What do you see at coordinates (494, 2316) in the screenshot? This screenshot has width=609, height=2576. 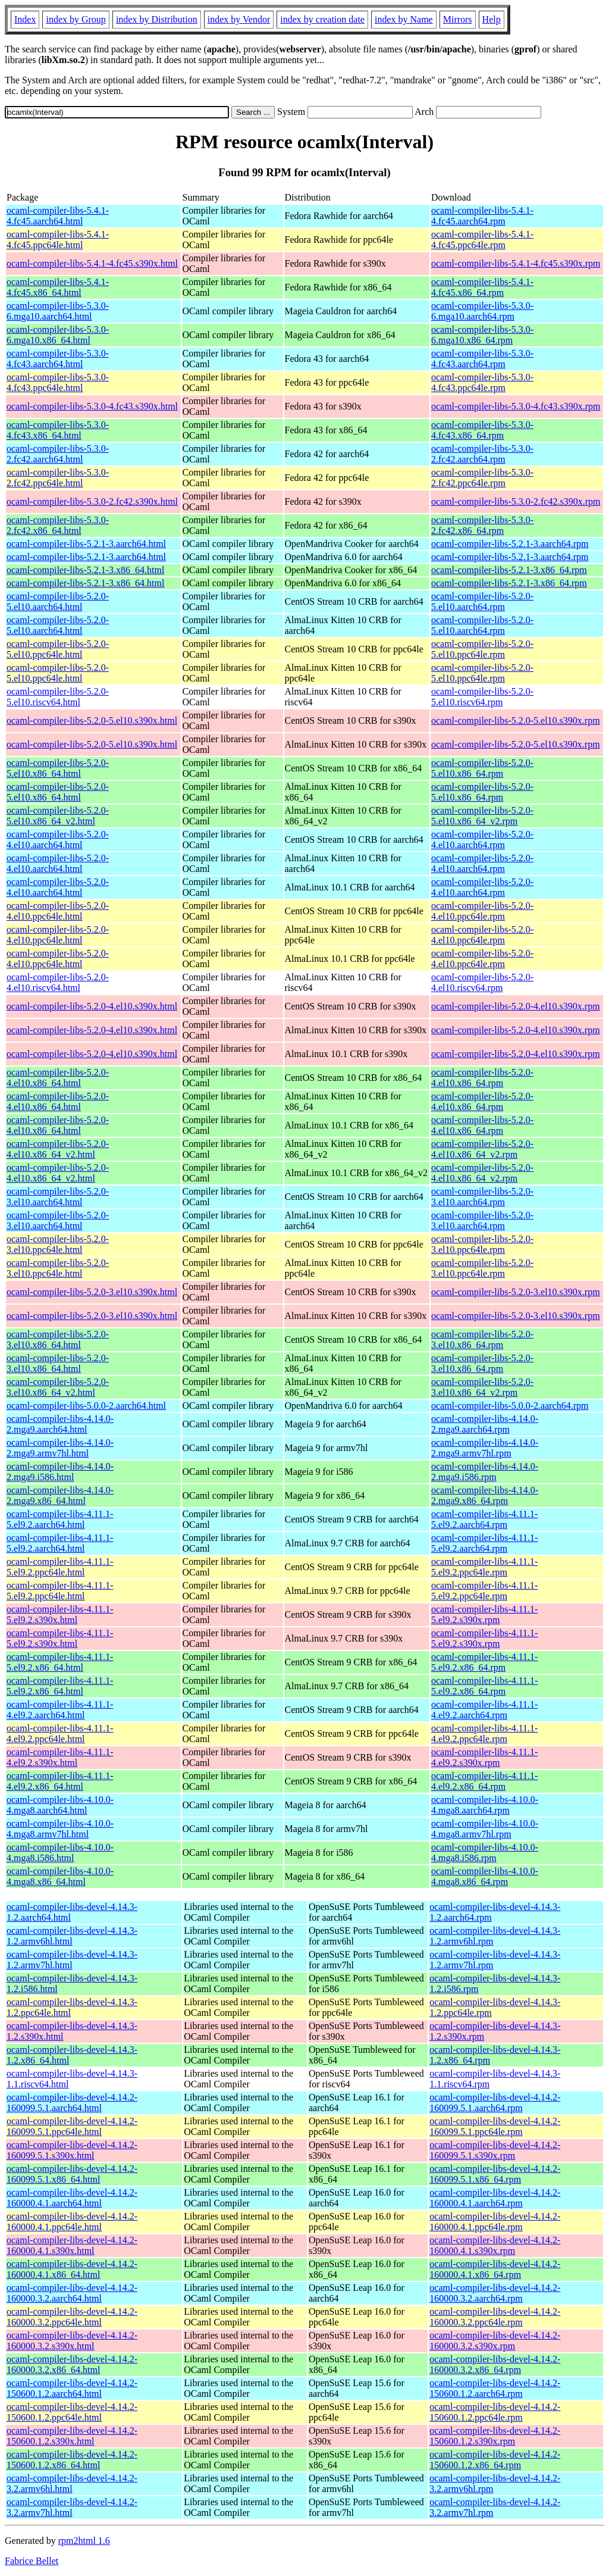 I see `ocaml-compiler-libs-devel-4.14.2-160000.3.2.ppc64le.rpm` at bounding box center [494, 2316].